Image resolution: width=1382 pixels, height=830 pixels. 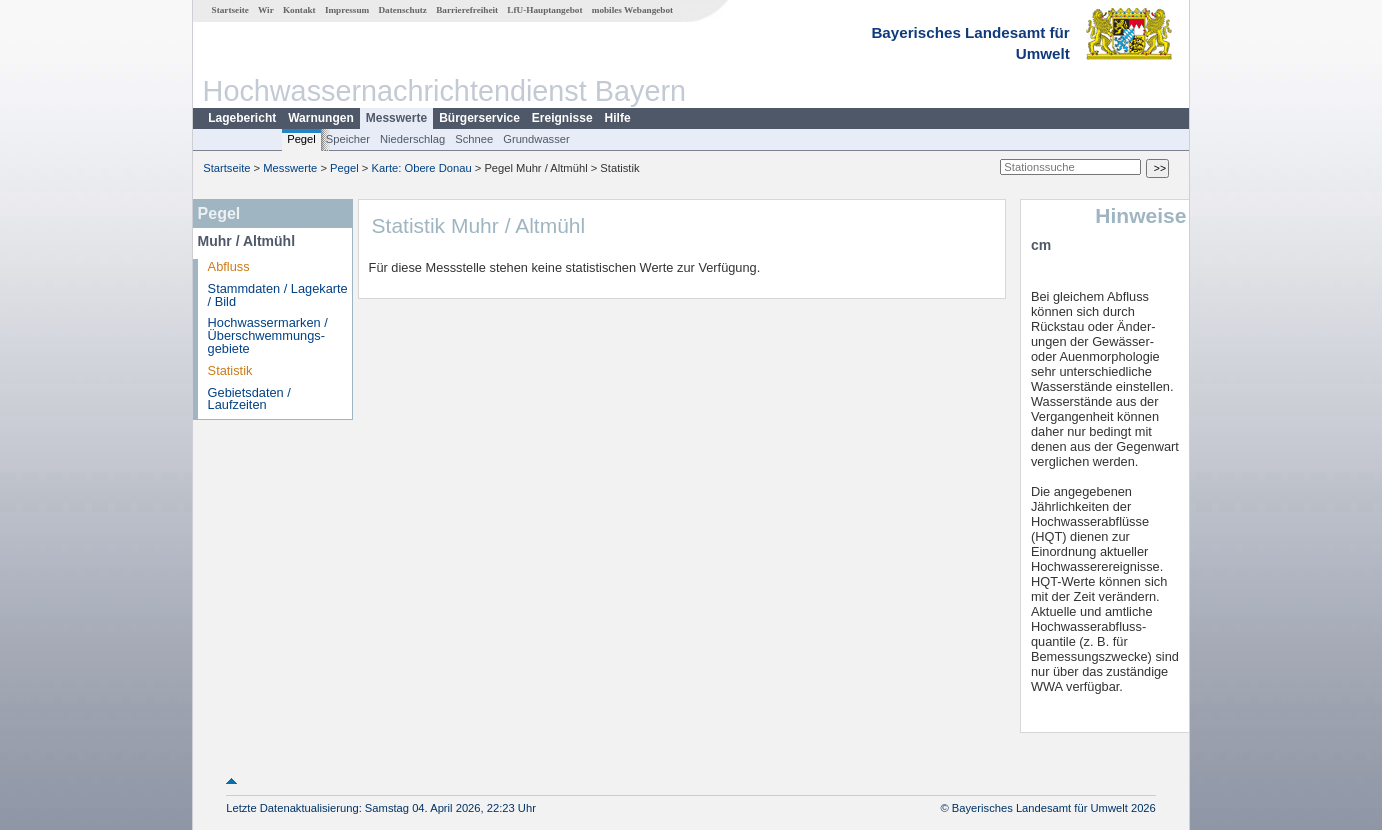 I want to click on Pegel, so click(x=301, y=139).